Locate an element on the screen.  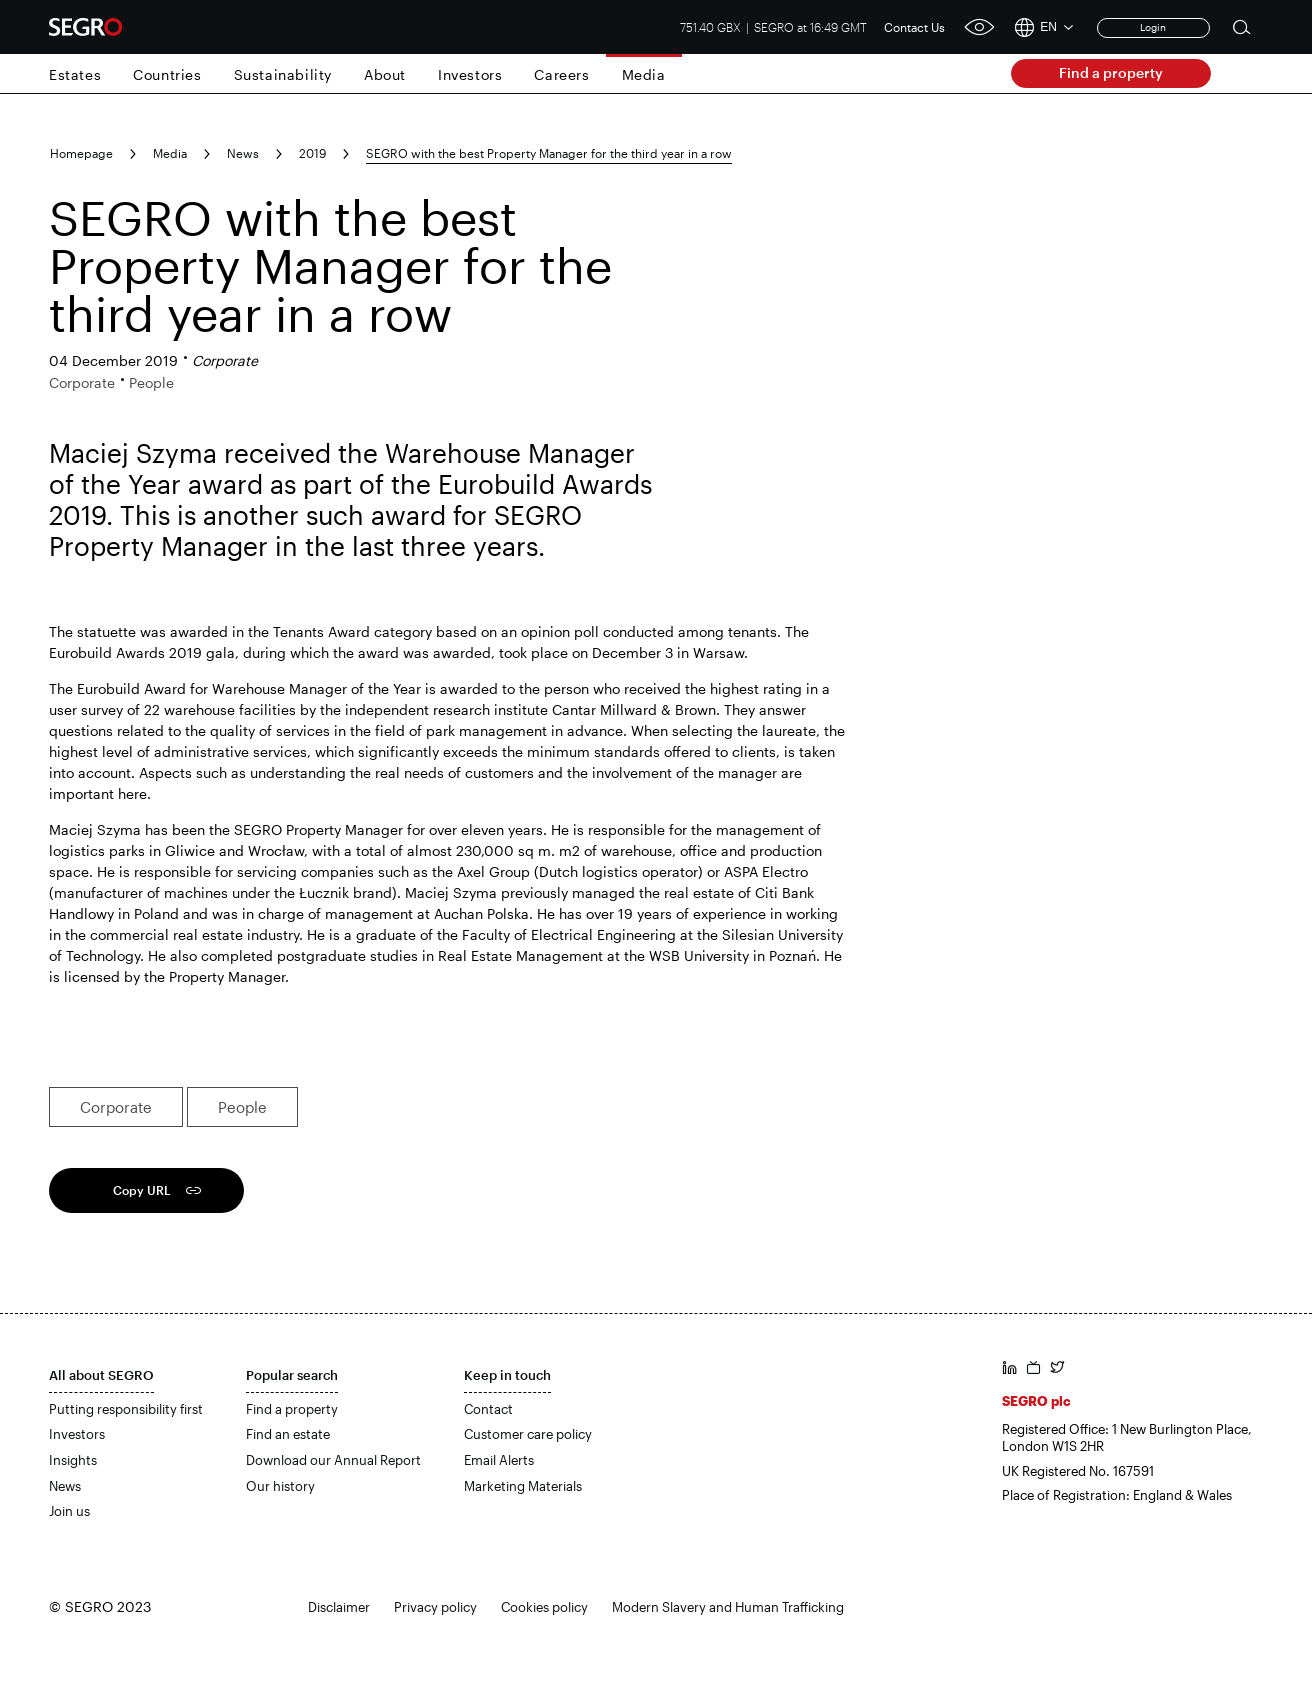
Disclaimer is located at coordinates (339, 1607).